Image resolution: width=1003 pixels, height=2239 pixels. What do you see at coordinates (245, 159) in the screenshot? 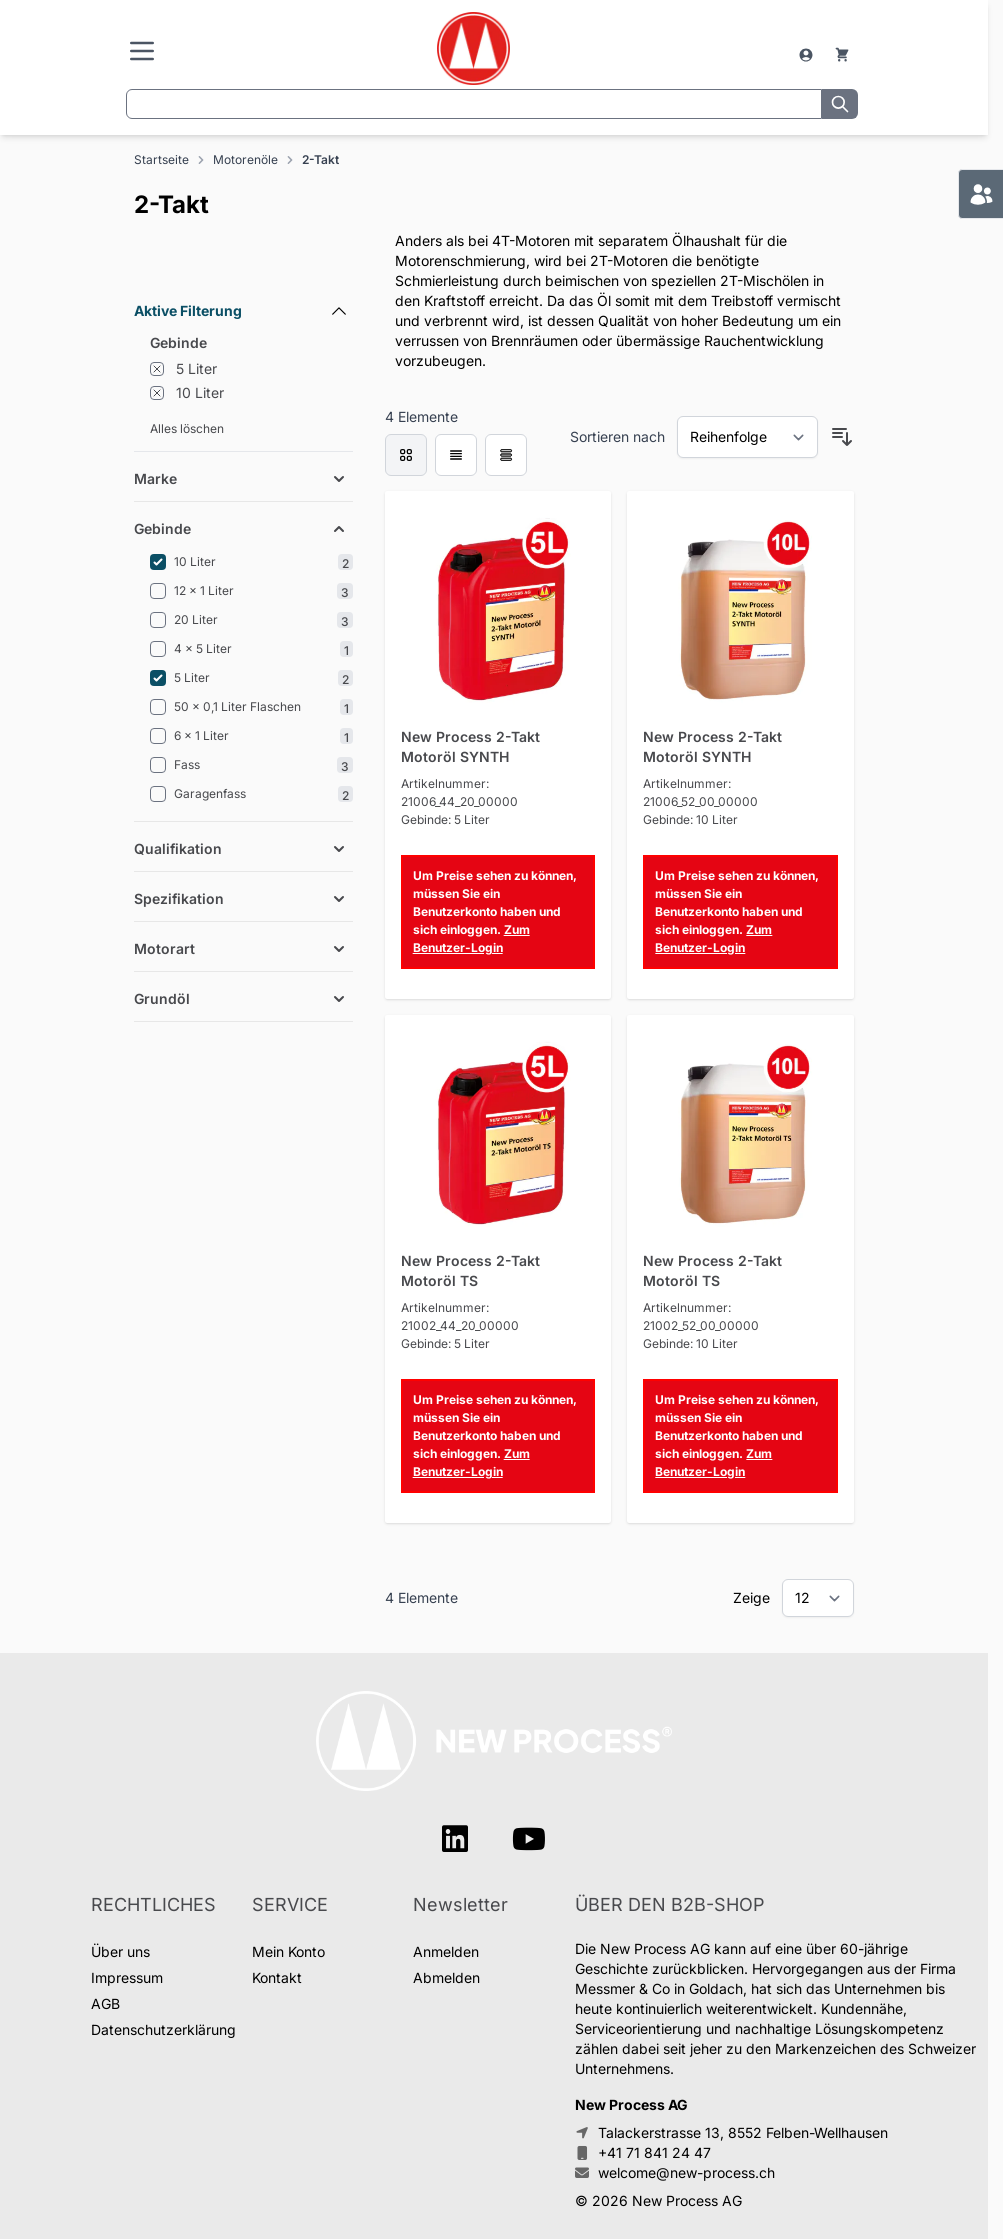
I see `Motorenöle` at bounding box center [245, 159].